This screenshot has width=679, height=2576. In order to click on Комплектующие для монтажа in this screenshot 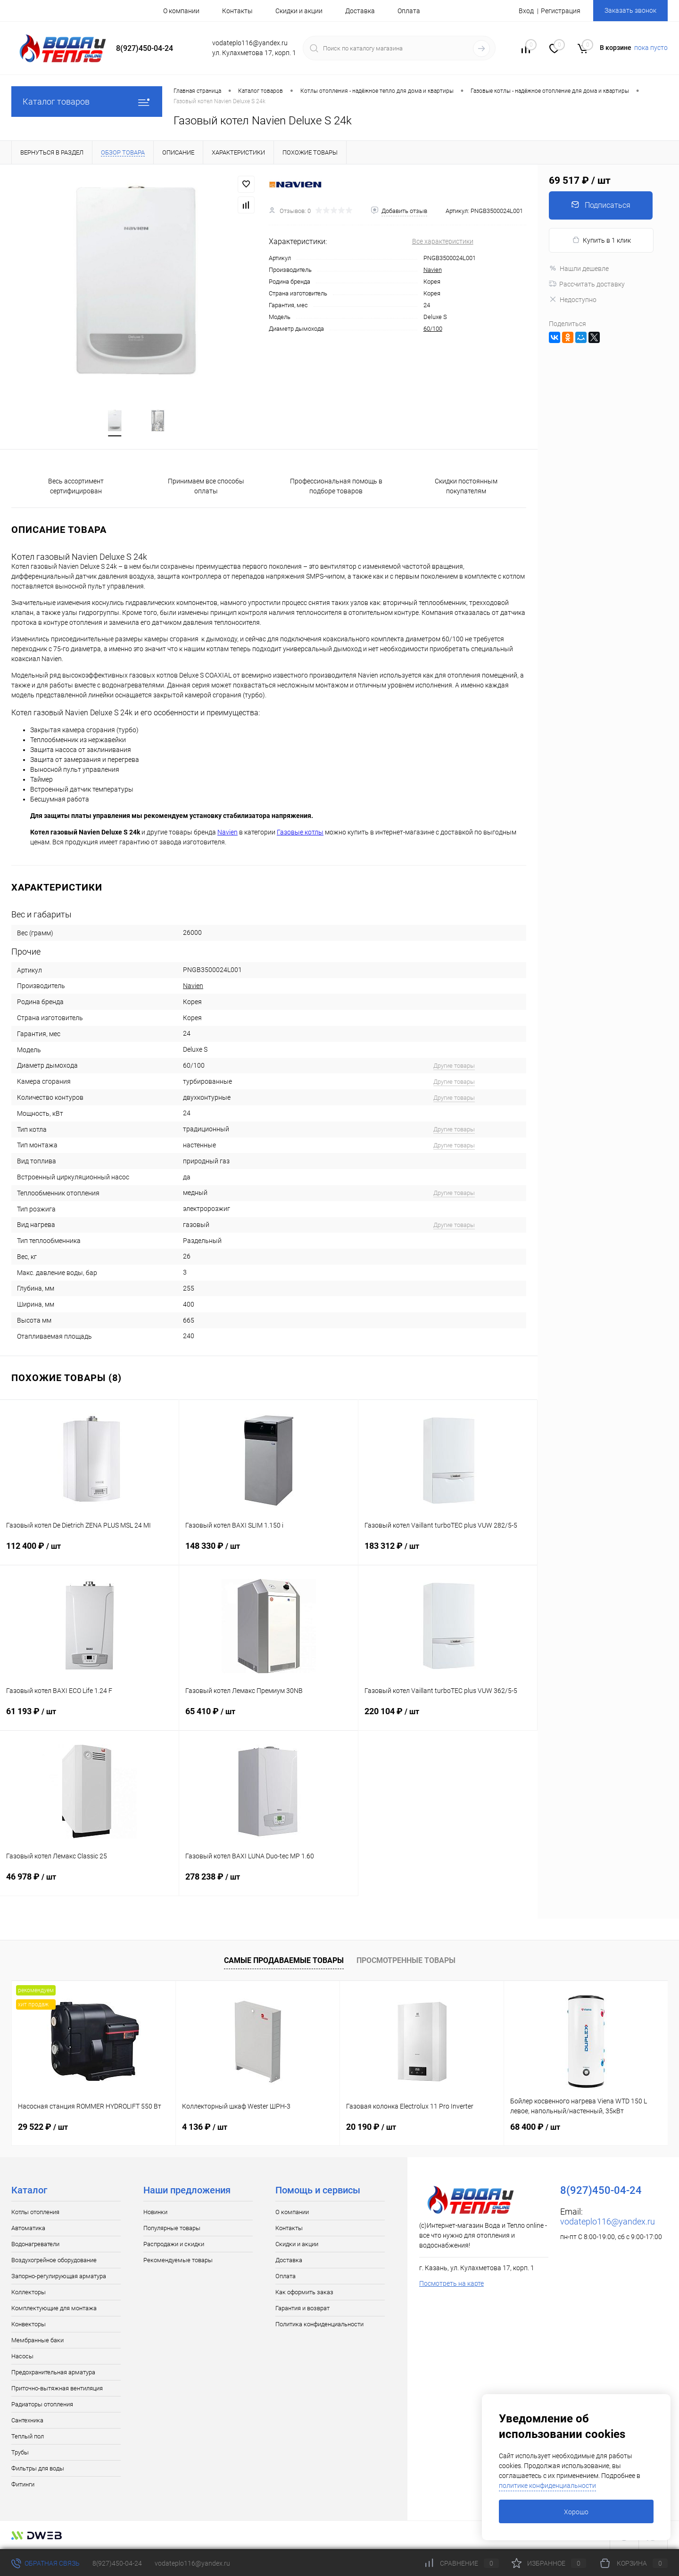, I will do `click(54, 2309)`.